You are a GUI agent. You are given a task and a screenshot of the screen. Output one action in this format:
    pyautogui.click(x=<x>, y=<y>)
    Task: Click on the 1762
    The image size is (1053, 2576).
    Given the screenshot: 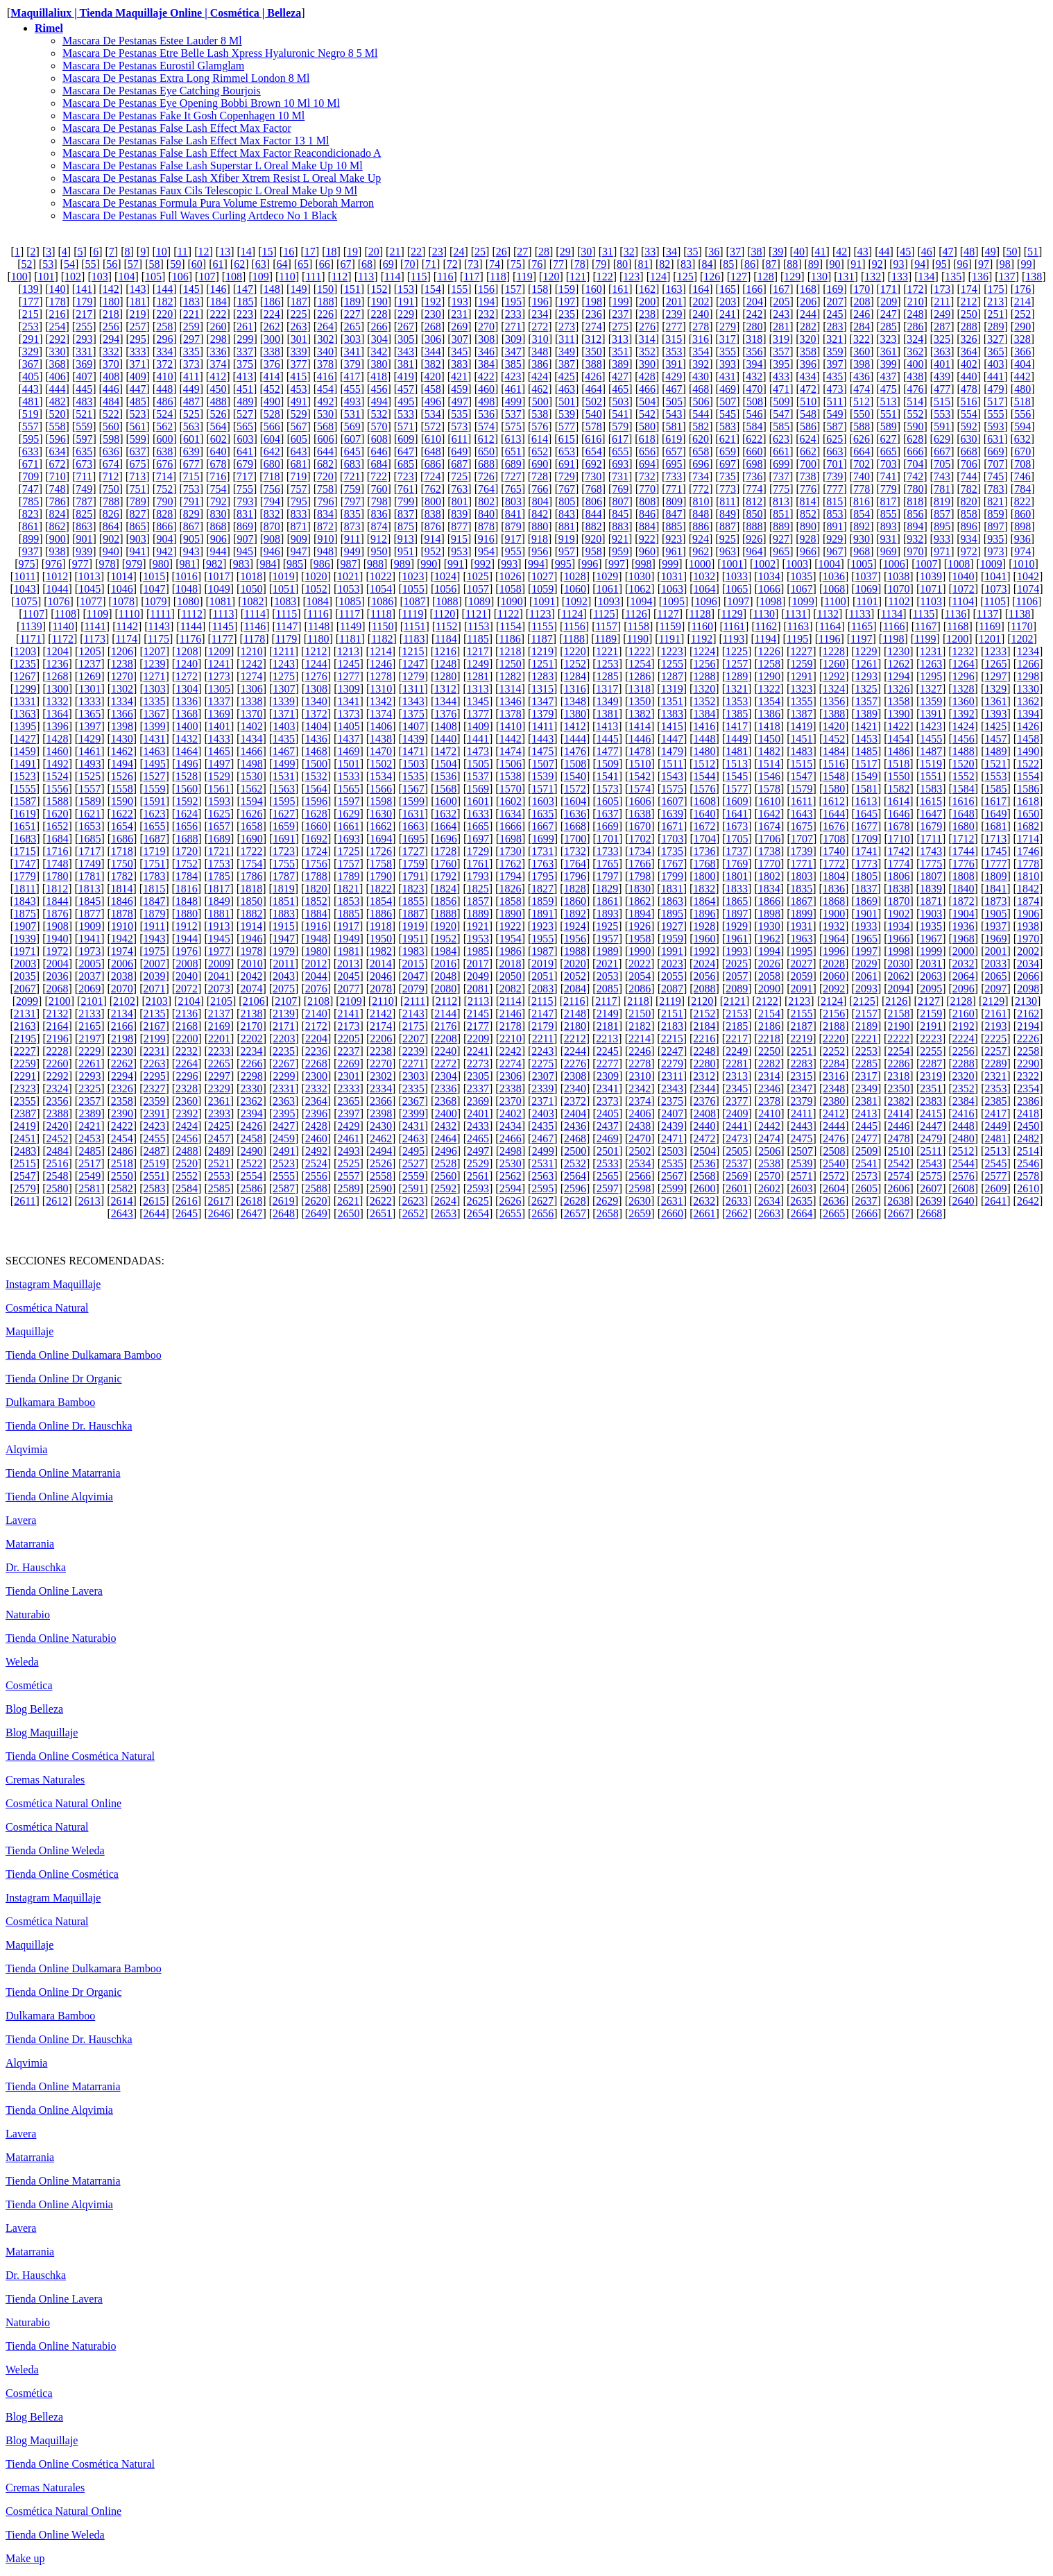 What is the action you would take?
    pyautogui.click(x=510, y=864)
    